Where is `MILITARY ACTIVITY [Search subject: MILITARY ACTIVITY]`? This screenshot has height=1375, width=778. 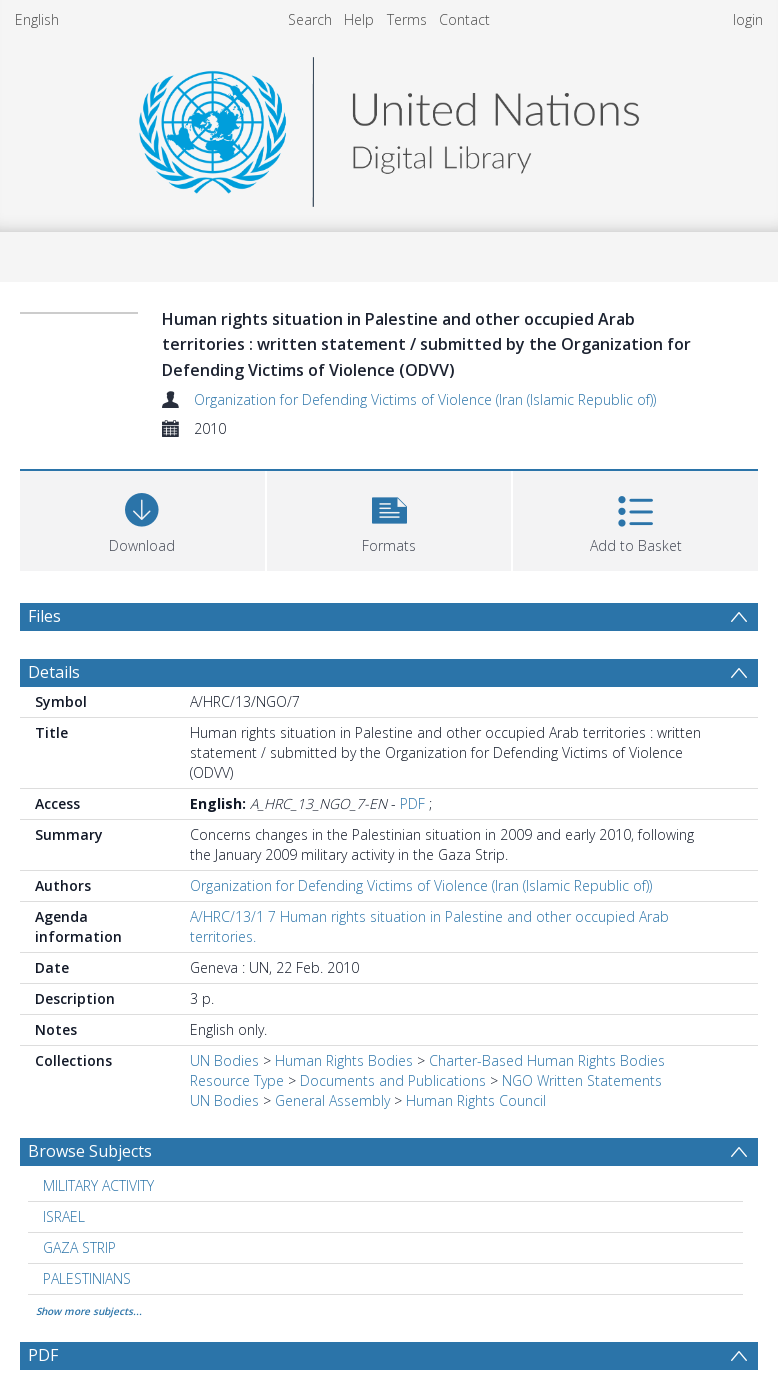
MILITARY ACTIVITY [Search subject: MILITARY ACTIVITY] is located at coordinates (98, 1185).